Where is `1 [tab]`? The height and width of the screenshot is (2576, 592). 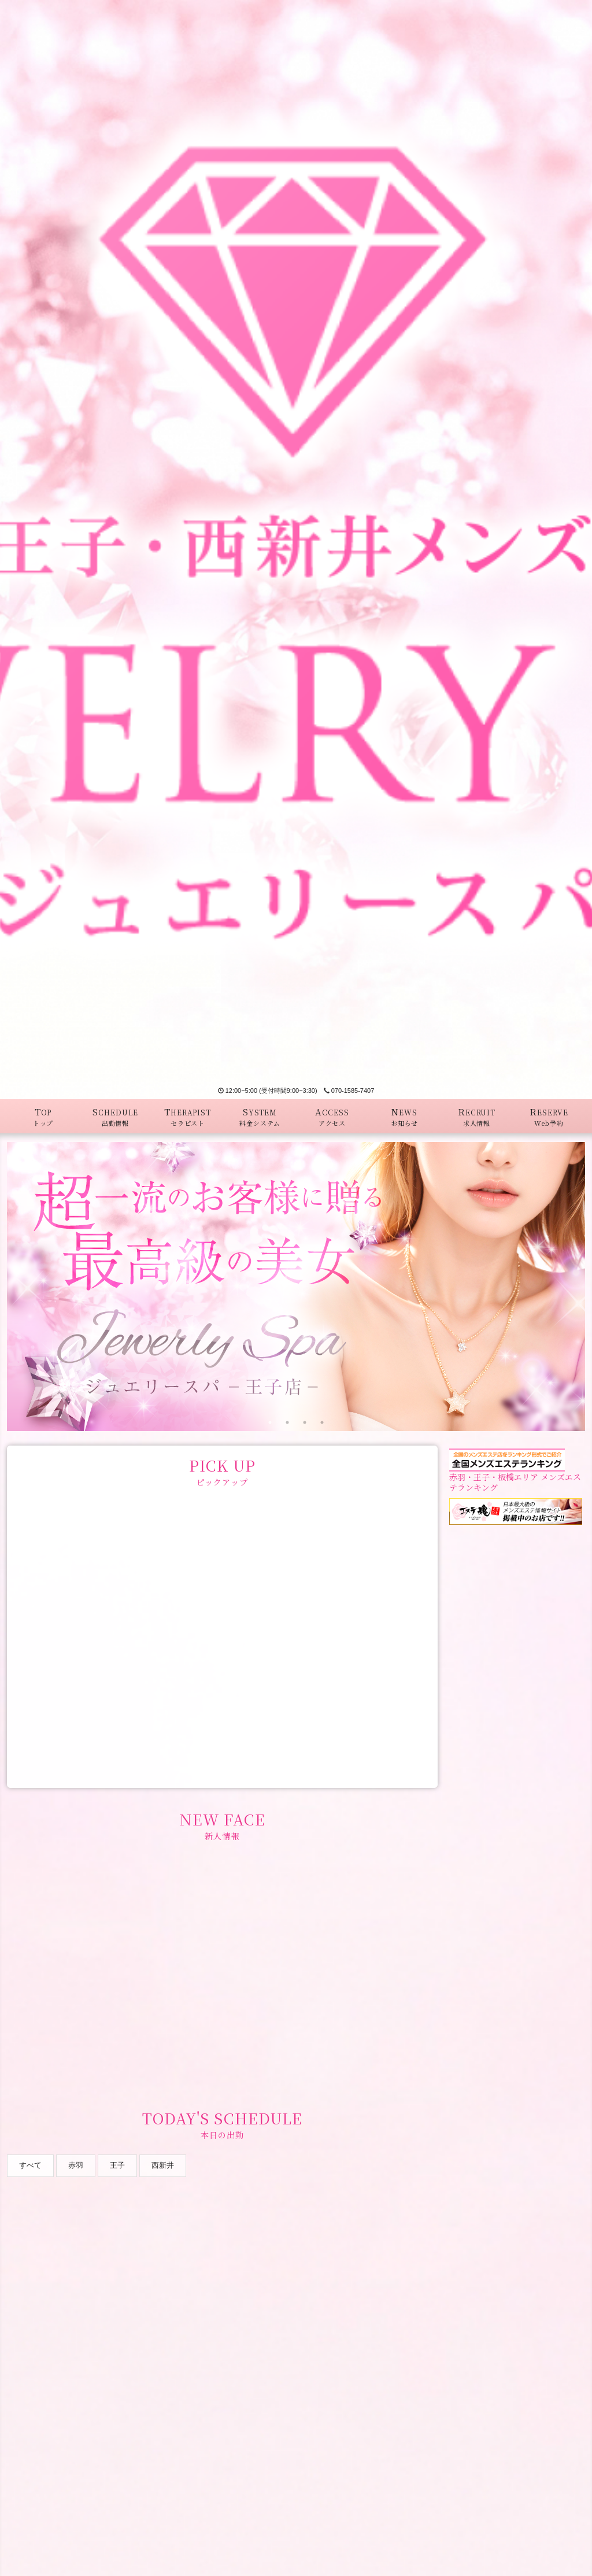 1 [tab] is located at coordinates (270, 1422).